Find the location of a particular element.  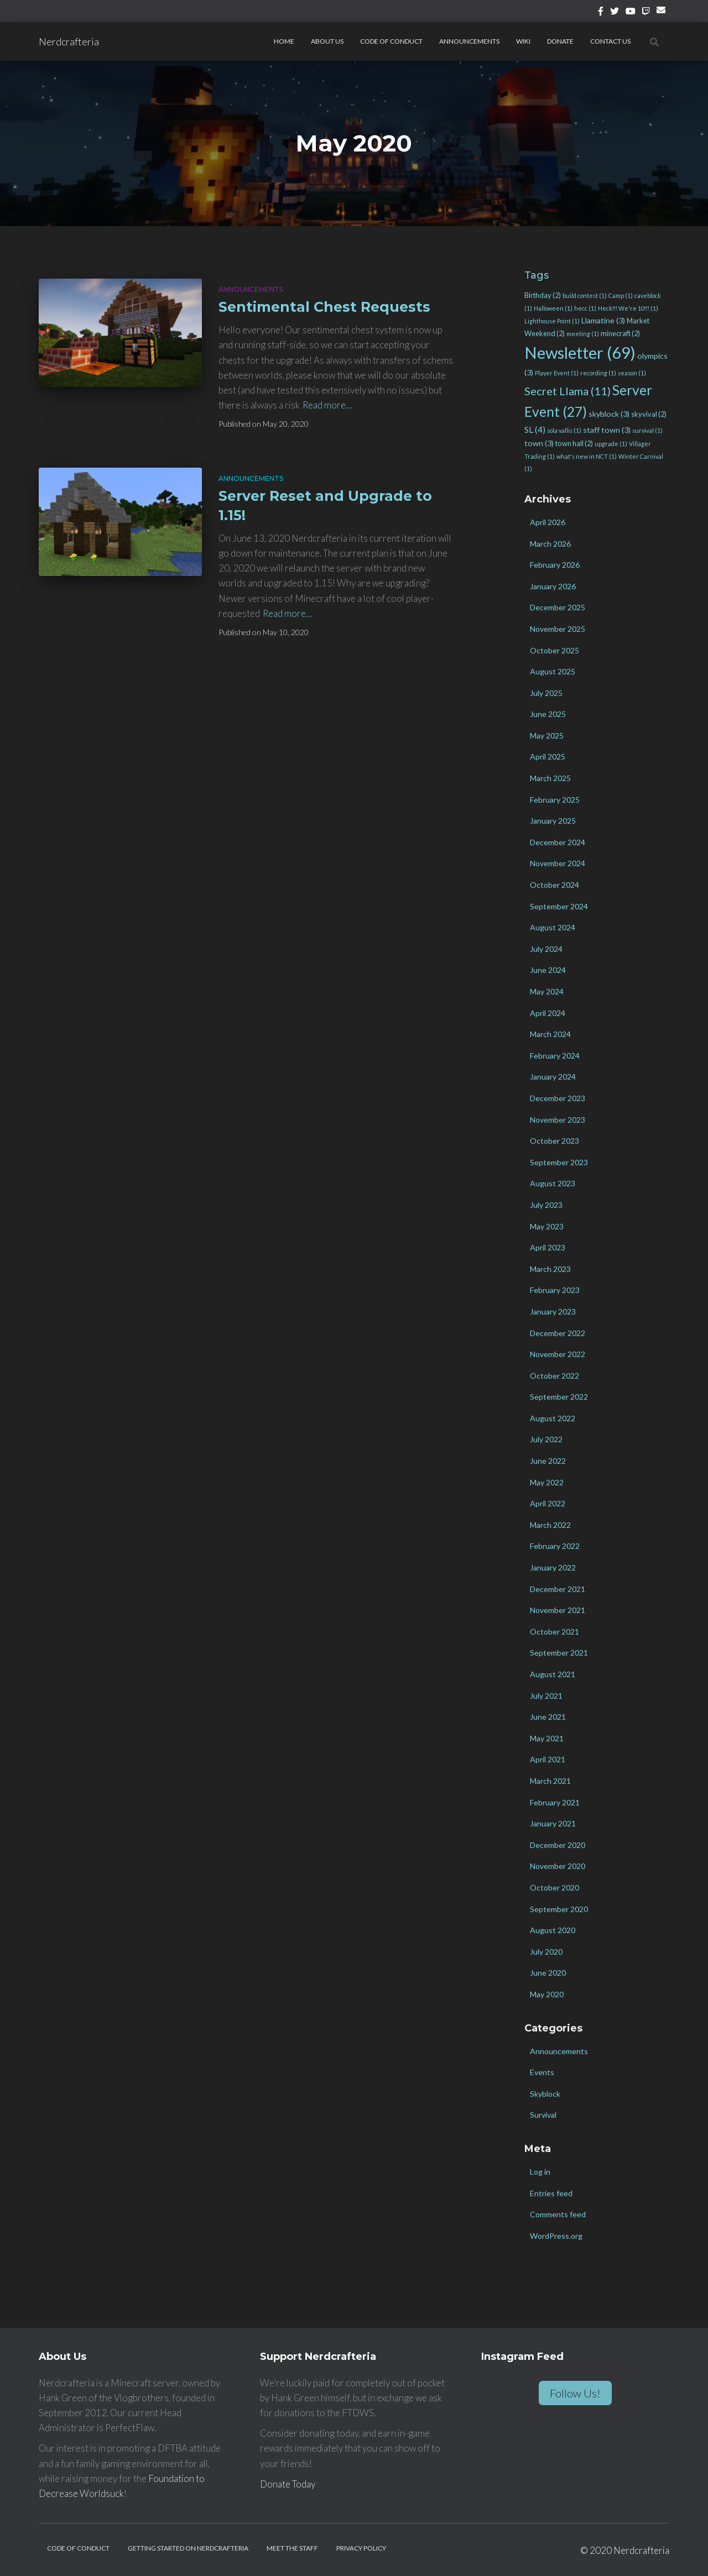

town [town (3 items)] is located at coordinates (539, 443).